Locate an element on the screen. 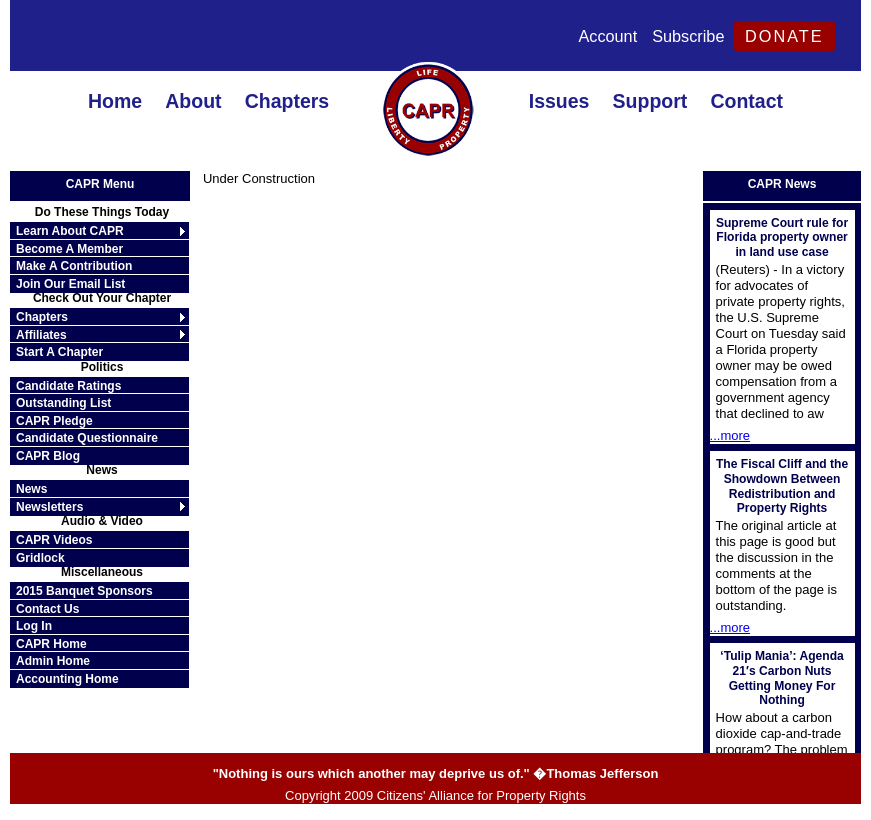 This screenshot has width=871, height=820. Contact is located at coordinates (746, 101).